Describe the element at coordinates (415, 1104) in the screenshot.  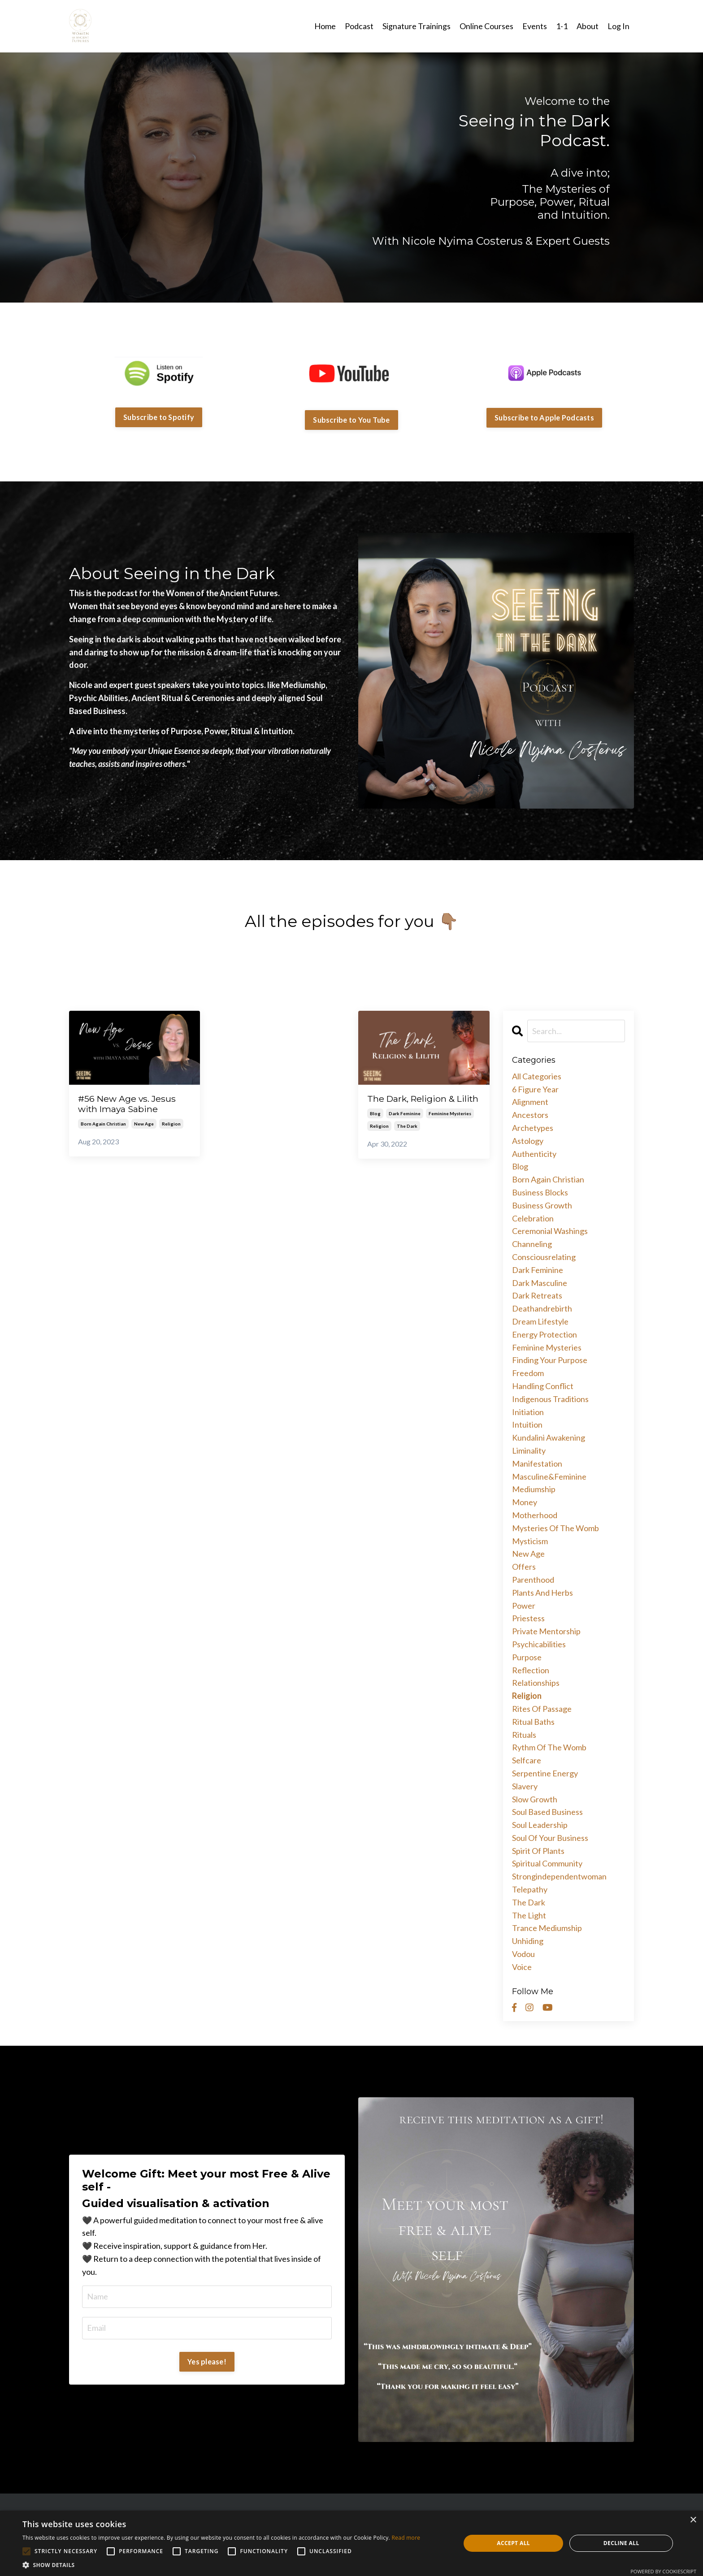
I see `The Dark, Religion & Lilith` at that location.